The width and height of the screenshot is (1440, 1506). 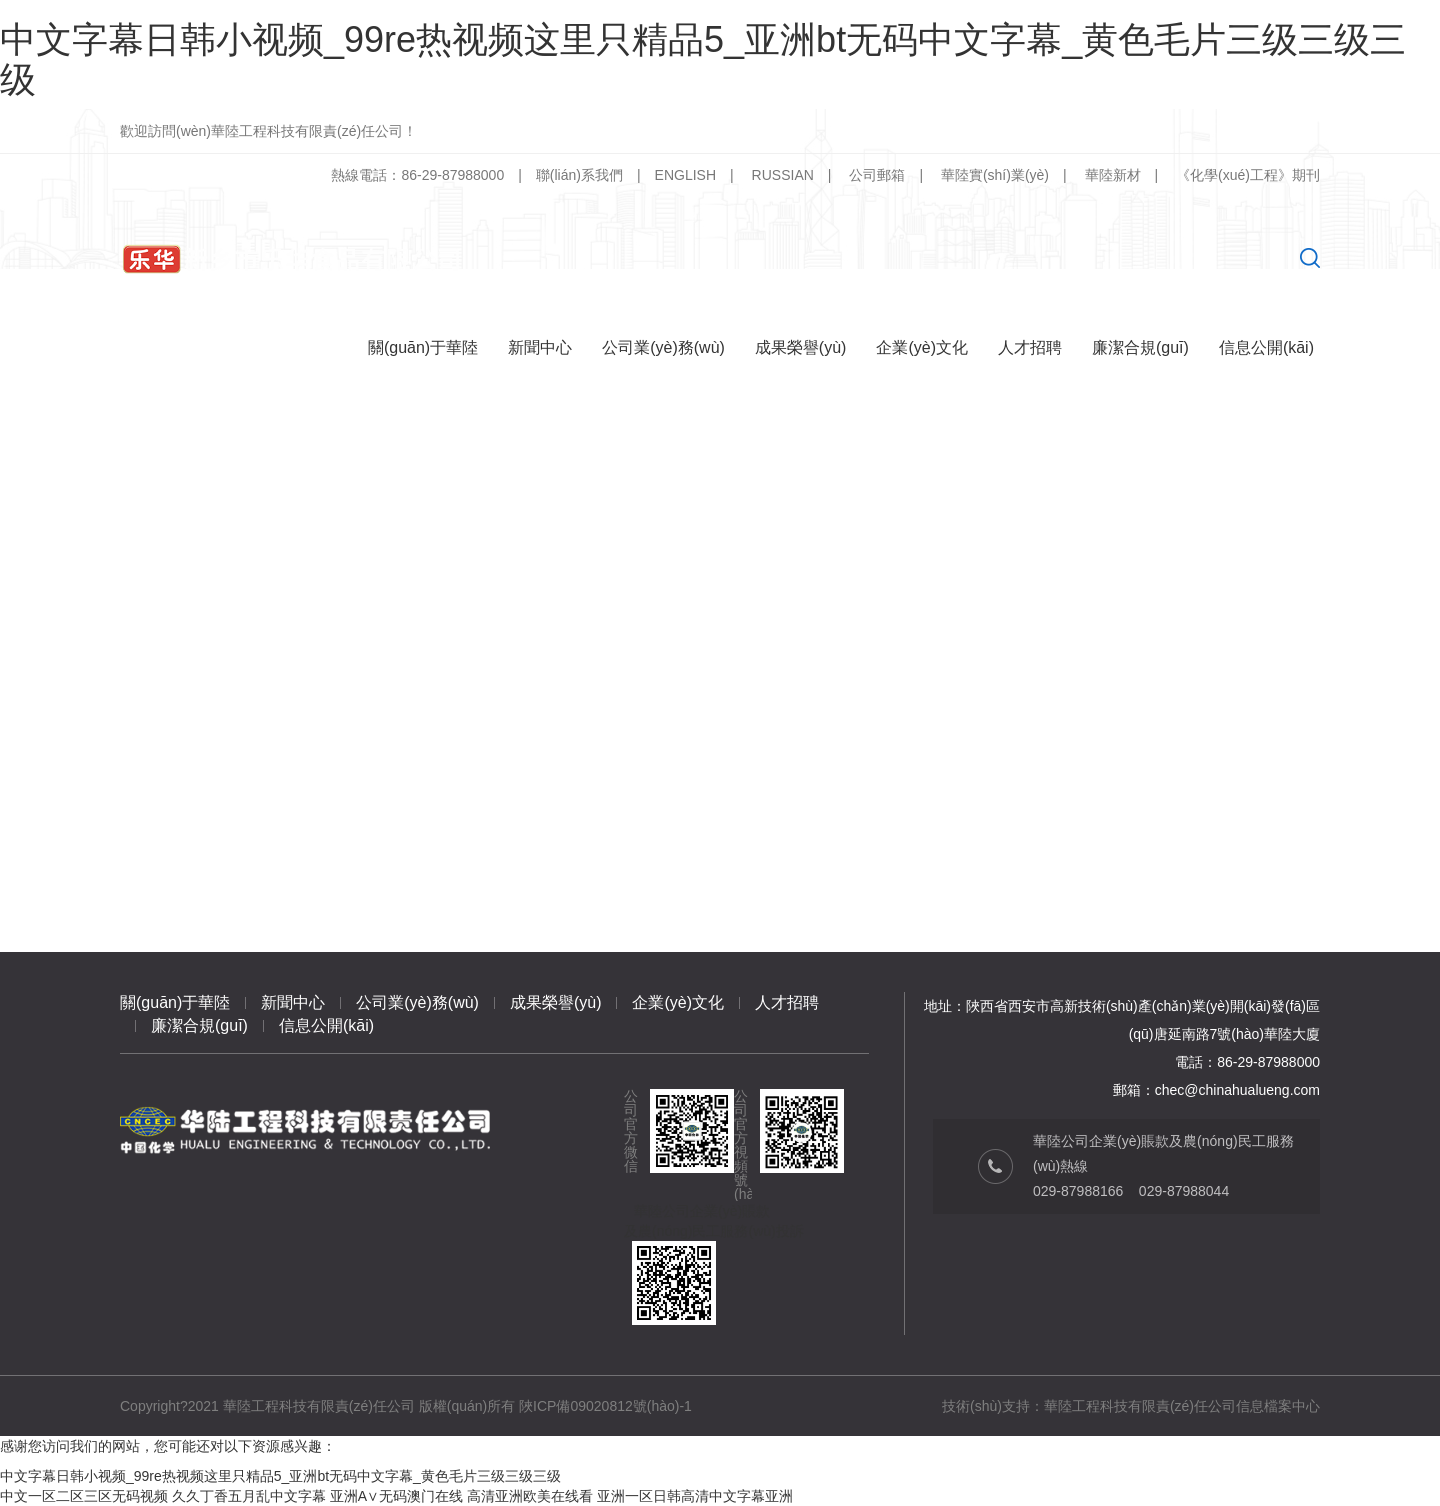 I want to click on 陜ICP備09020812號(hào)-1, so click(x=605, y=1406).